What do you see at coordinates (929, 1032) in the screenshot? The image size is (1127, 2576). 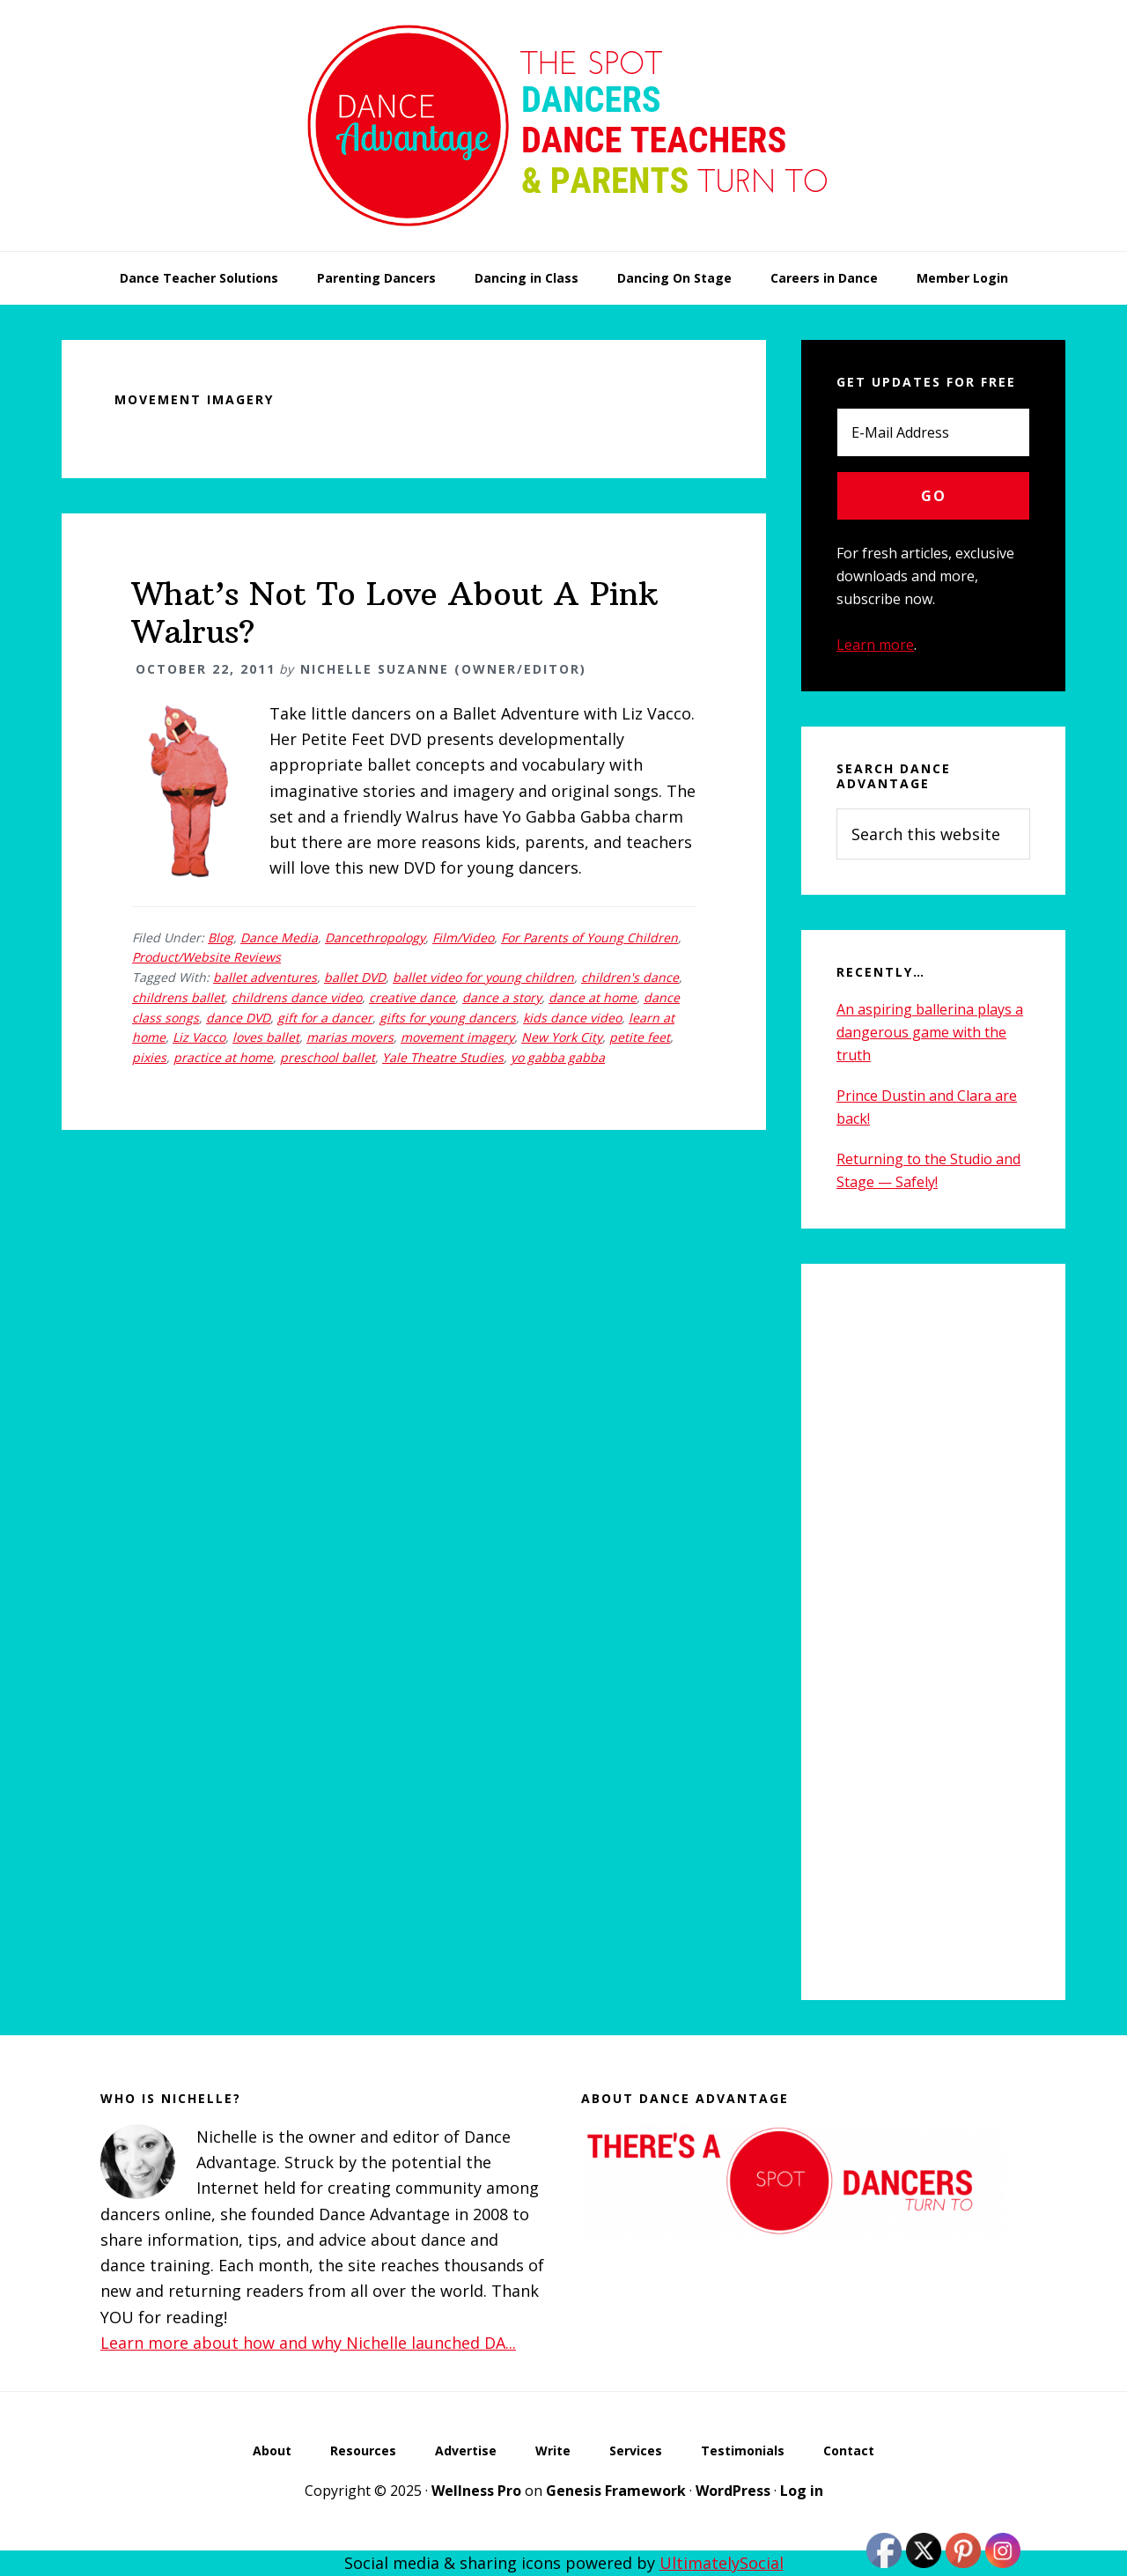 I see `An aspiring ballerina plays a dangerous game with the truth` at bounding box center [929, 1032].